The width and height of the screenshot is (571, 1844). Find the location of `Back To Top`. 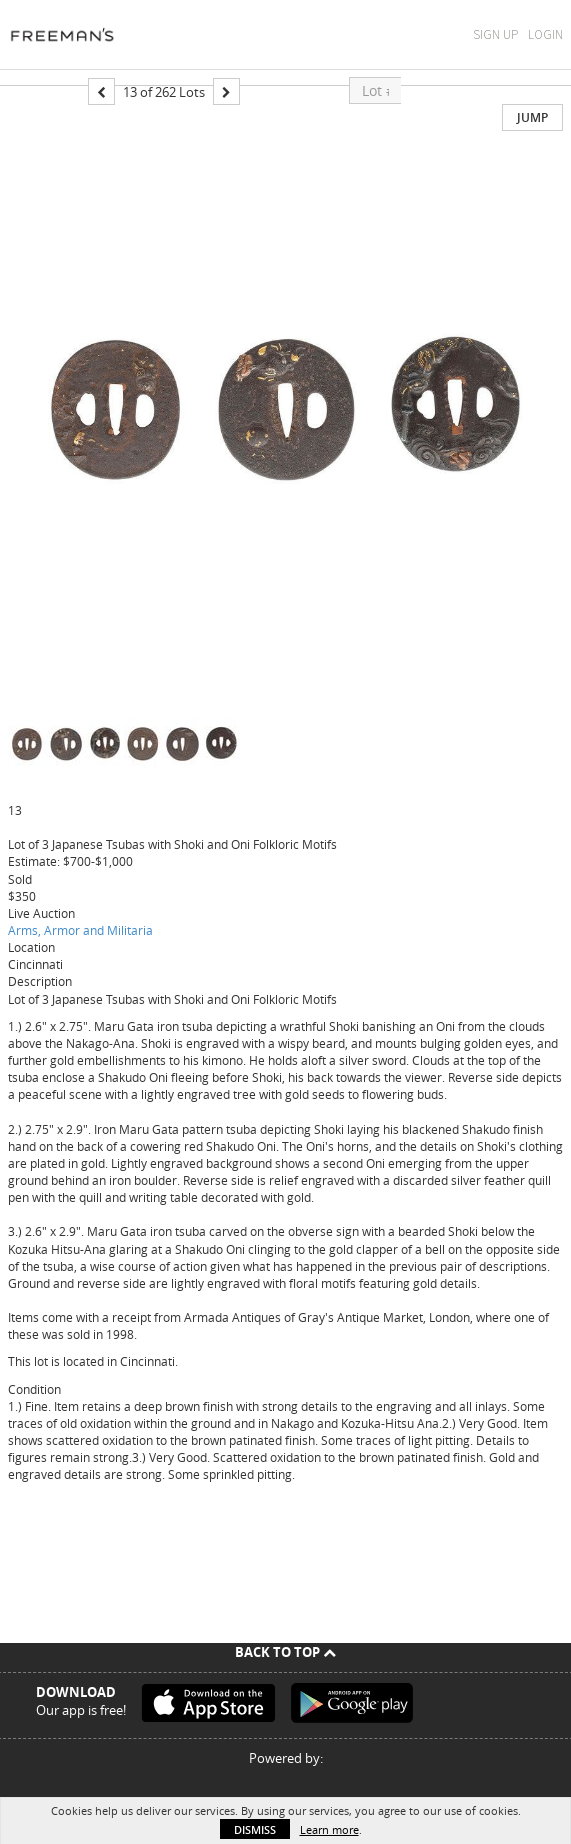

Back To Top is located at coordinates (285, 1652).